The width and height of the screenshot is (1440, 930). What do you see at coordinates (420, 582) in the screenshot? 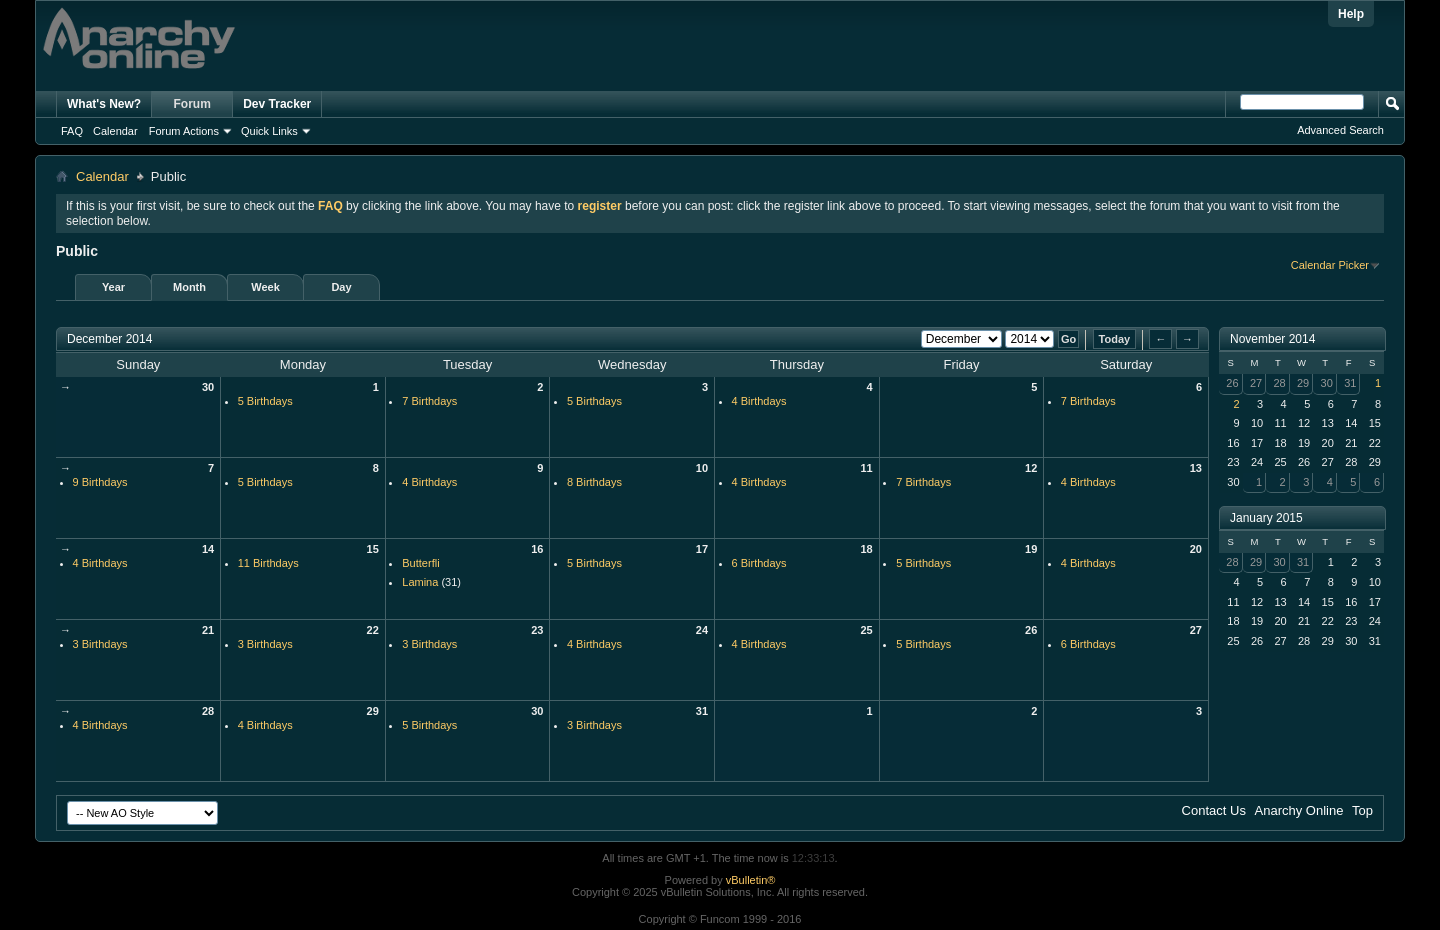
I see `Lamina` at bounding box center [420, 582].